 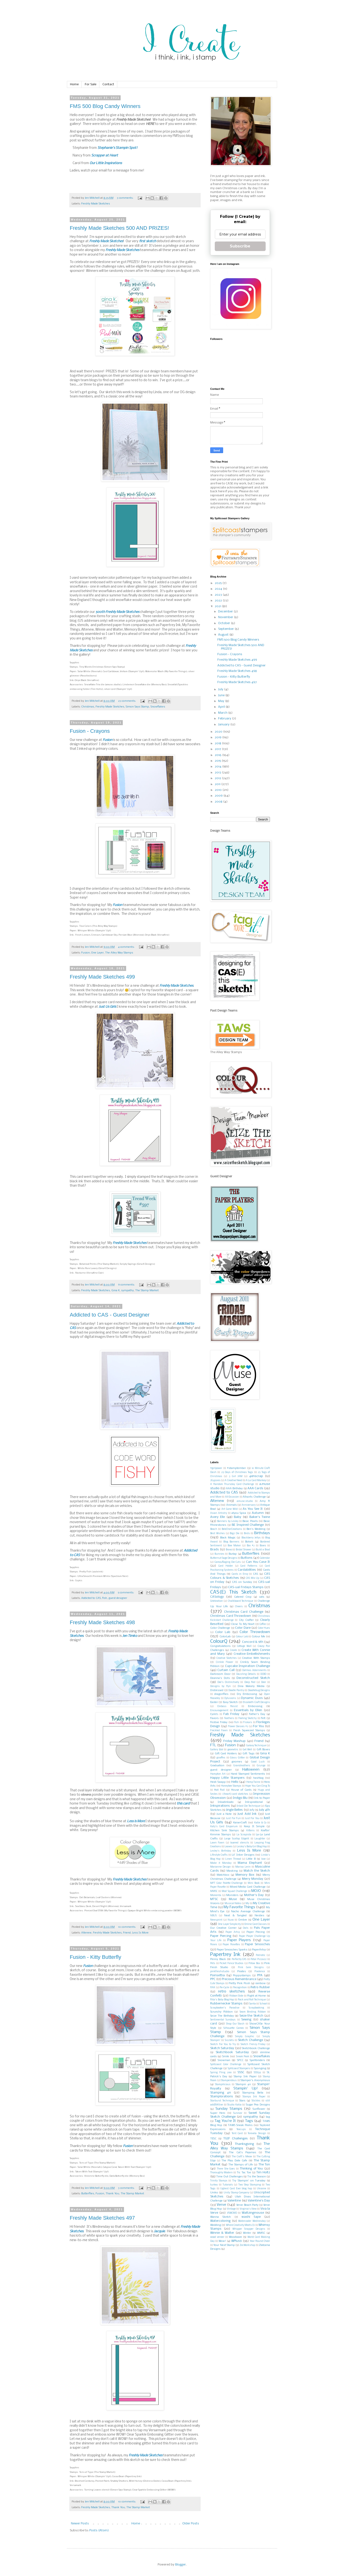 I want to click on Cupcake Inspiration Challenge, so click(x=247, y=1666).